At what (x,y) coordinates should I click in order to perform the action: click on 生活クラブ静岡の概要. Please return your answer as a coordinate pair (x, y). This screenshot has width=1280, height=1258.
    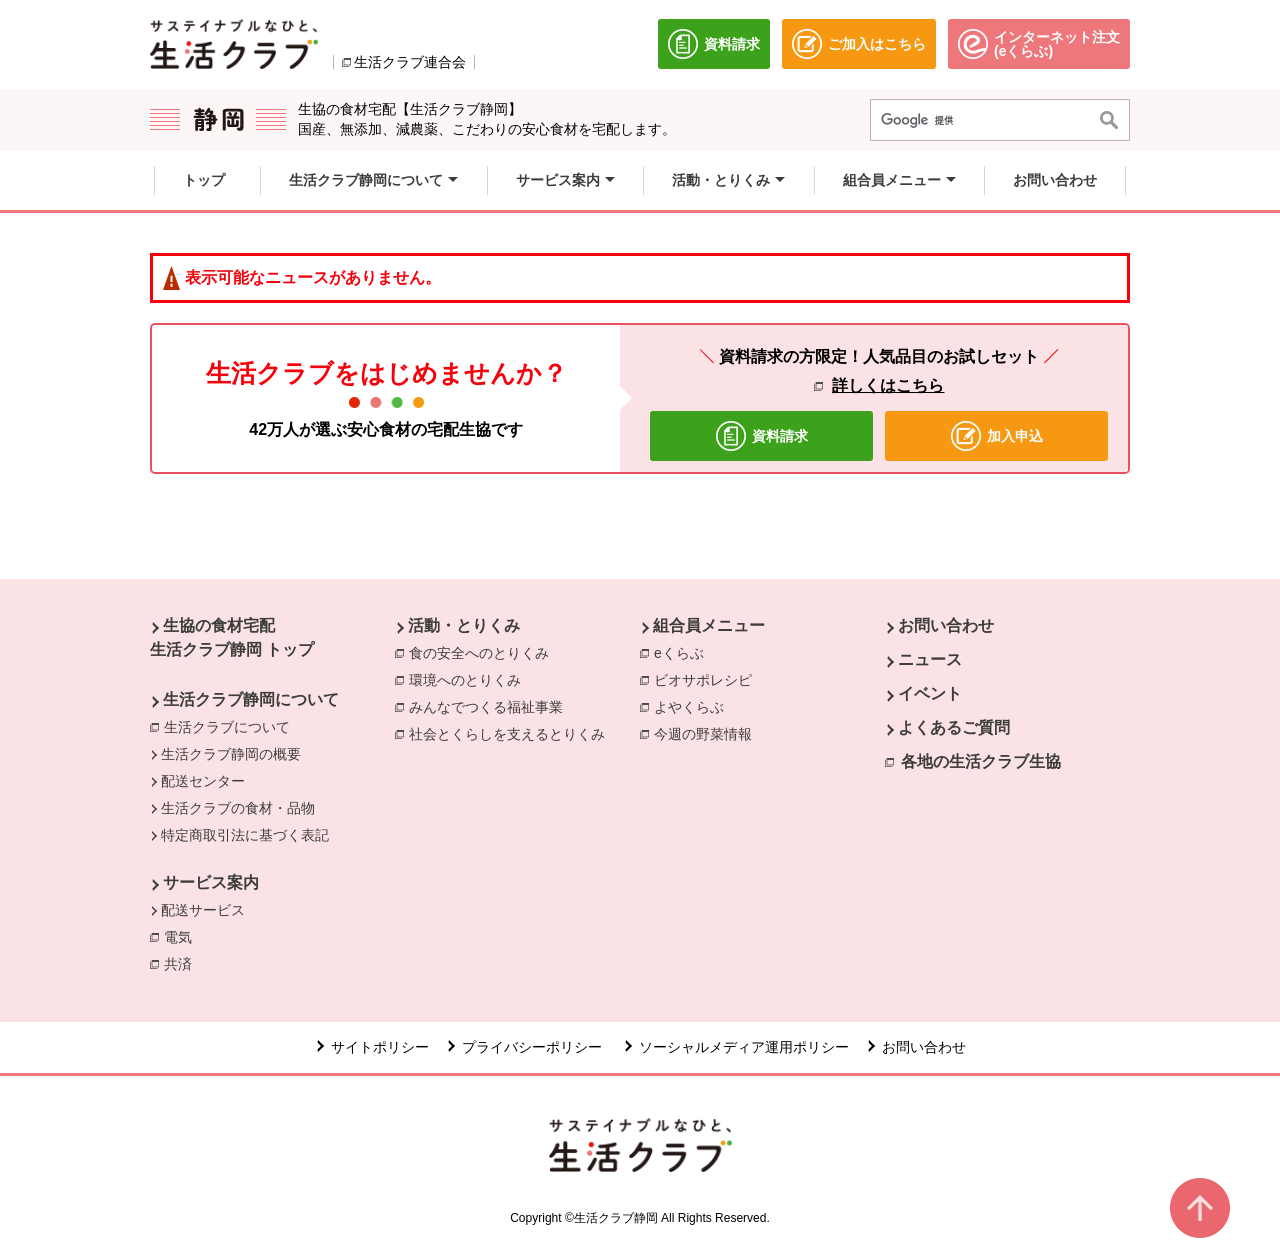
    Looking at the image, I should click on (231, 754).